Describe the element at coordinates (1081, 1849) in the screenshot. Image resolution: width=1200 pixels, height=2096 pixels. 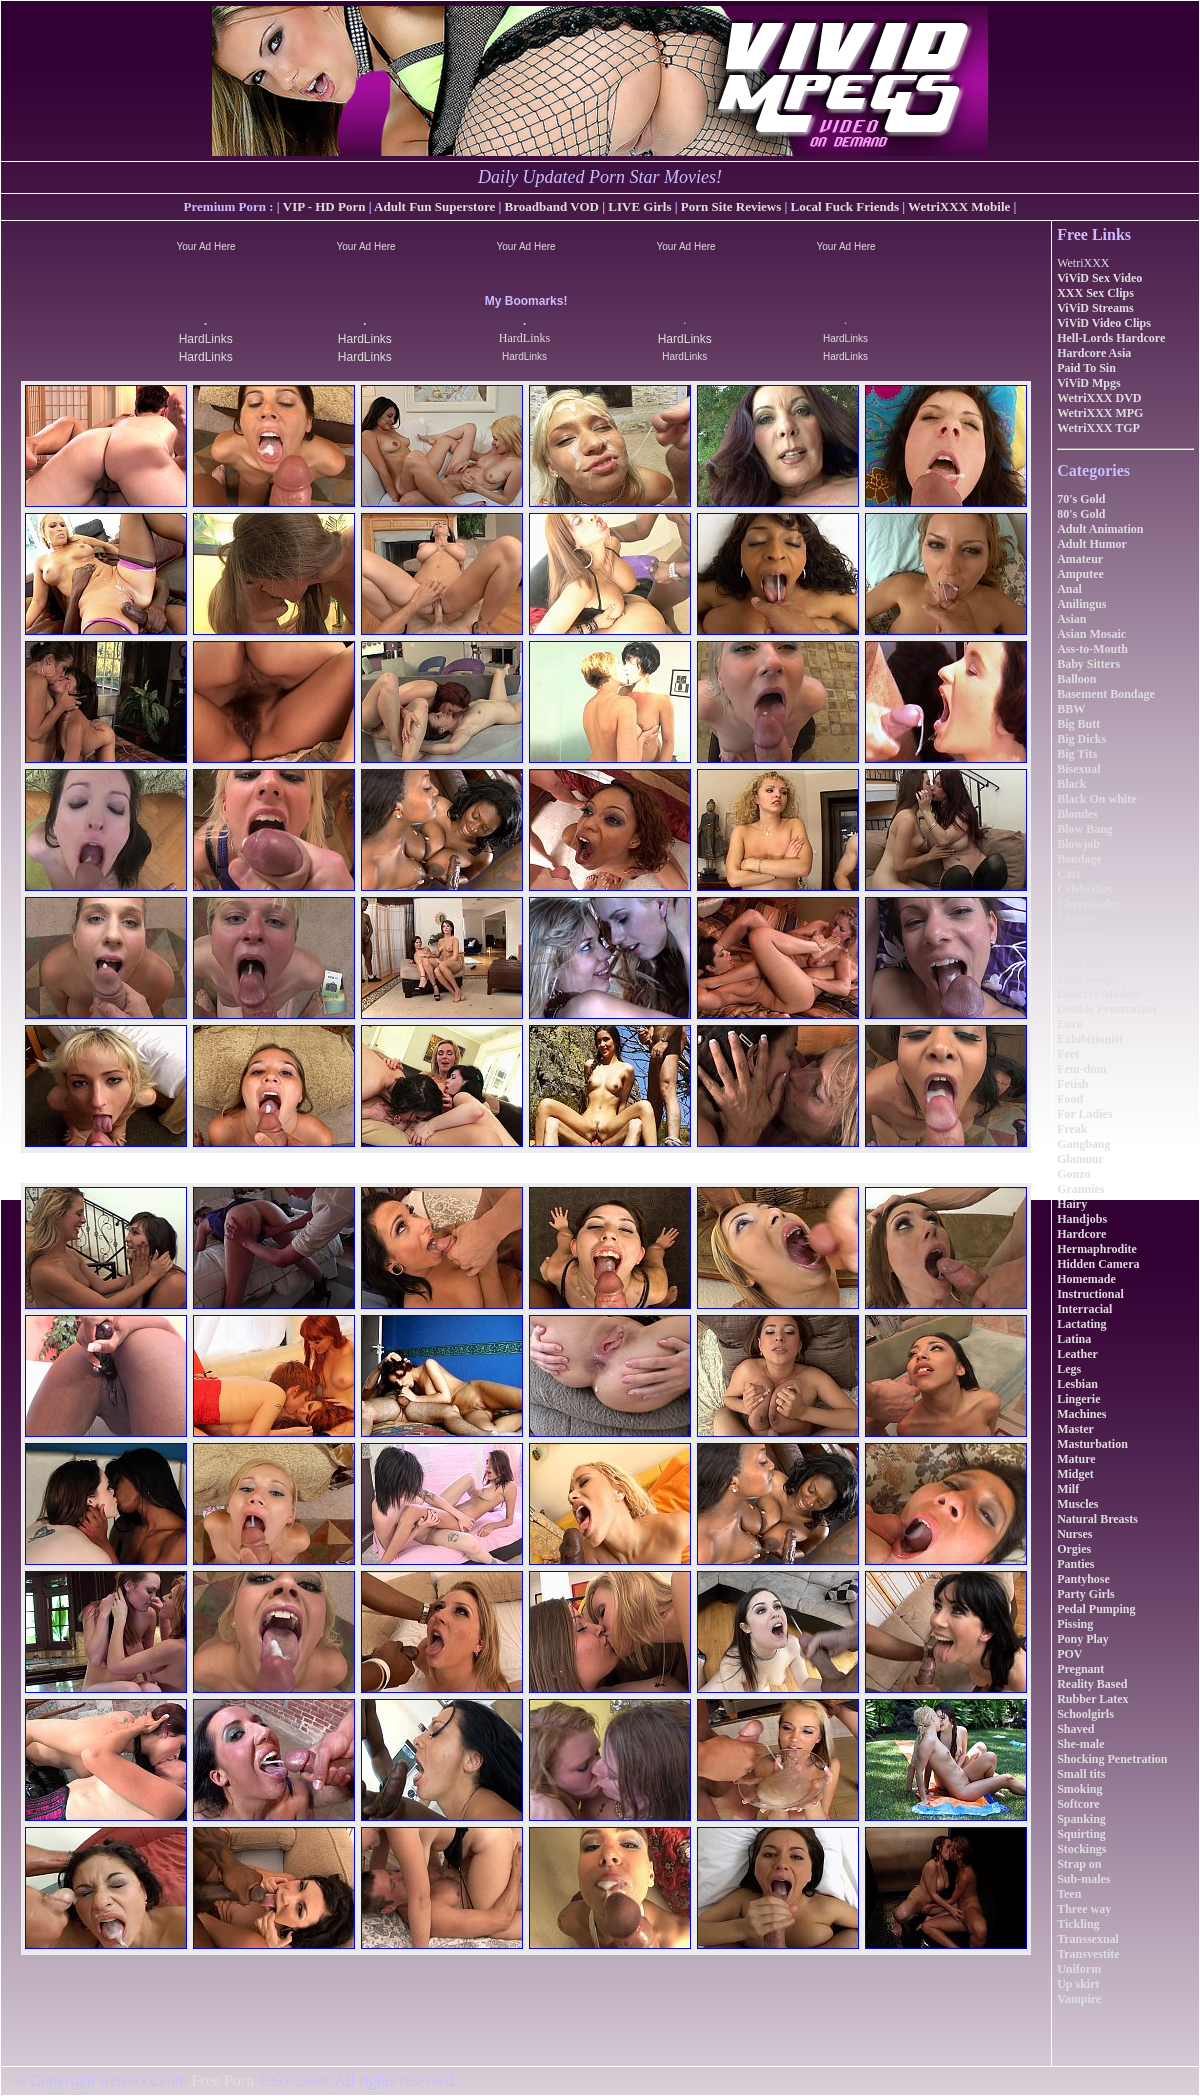
I see `Stockings` at that location.